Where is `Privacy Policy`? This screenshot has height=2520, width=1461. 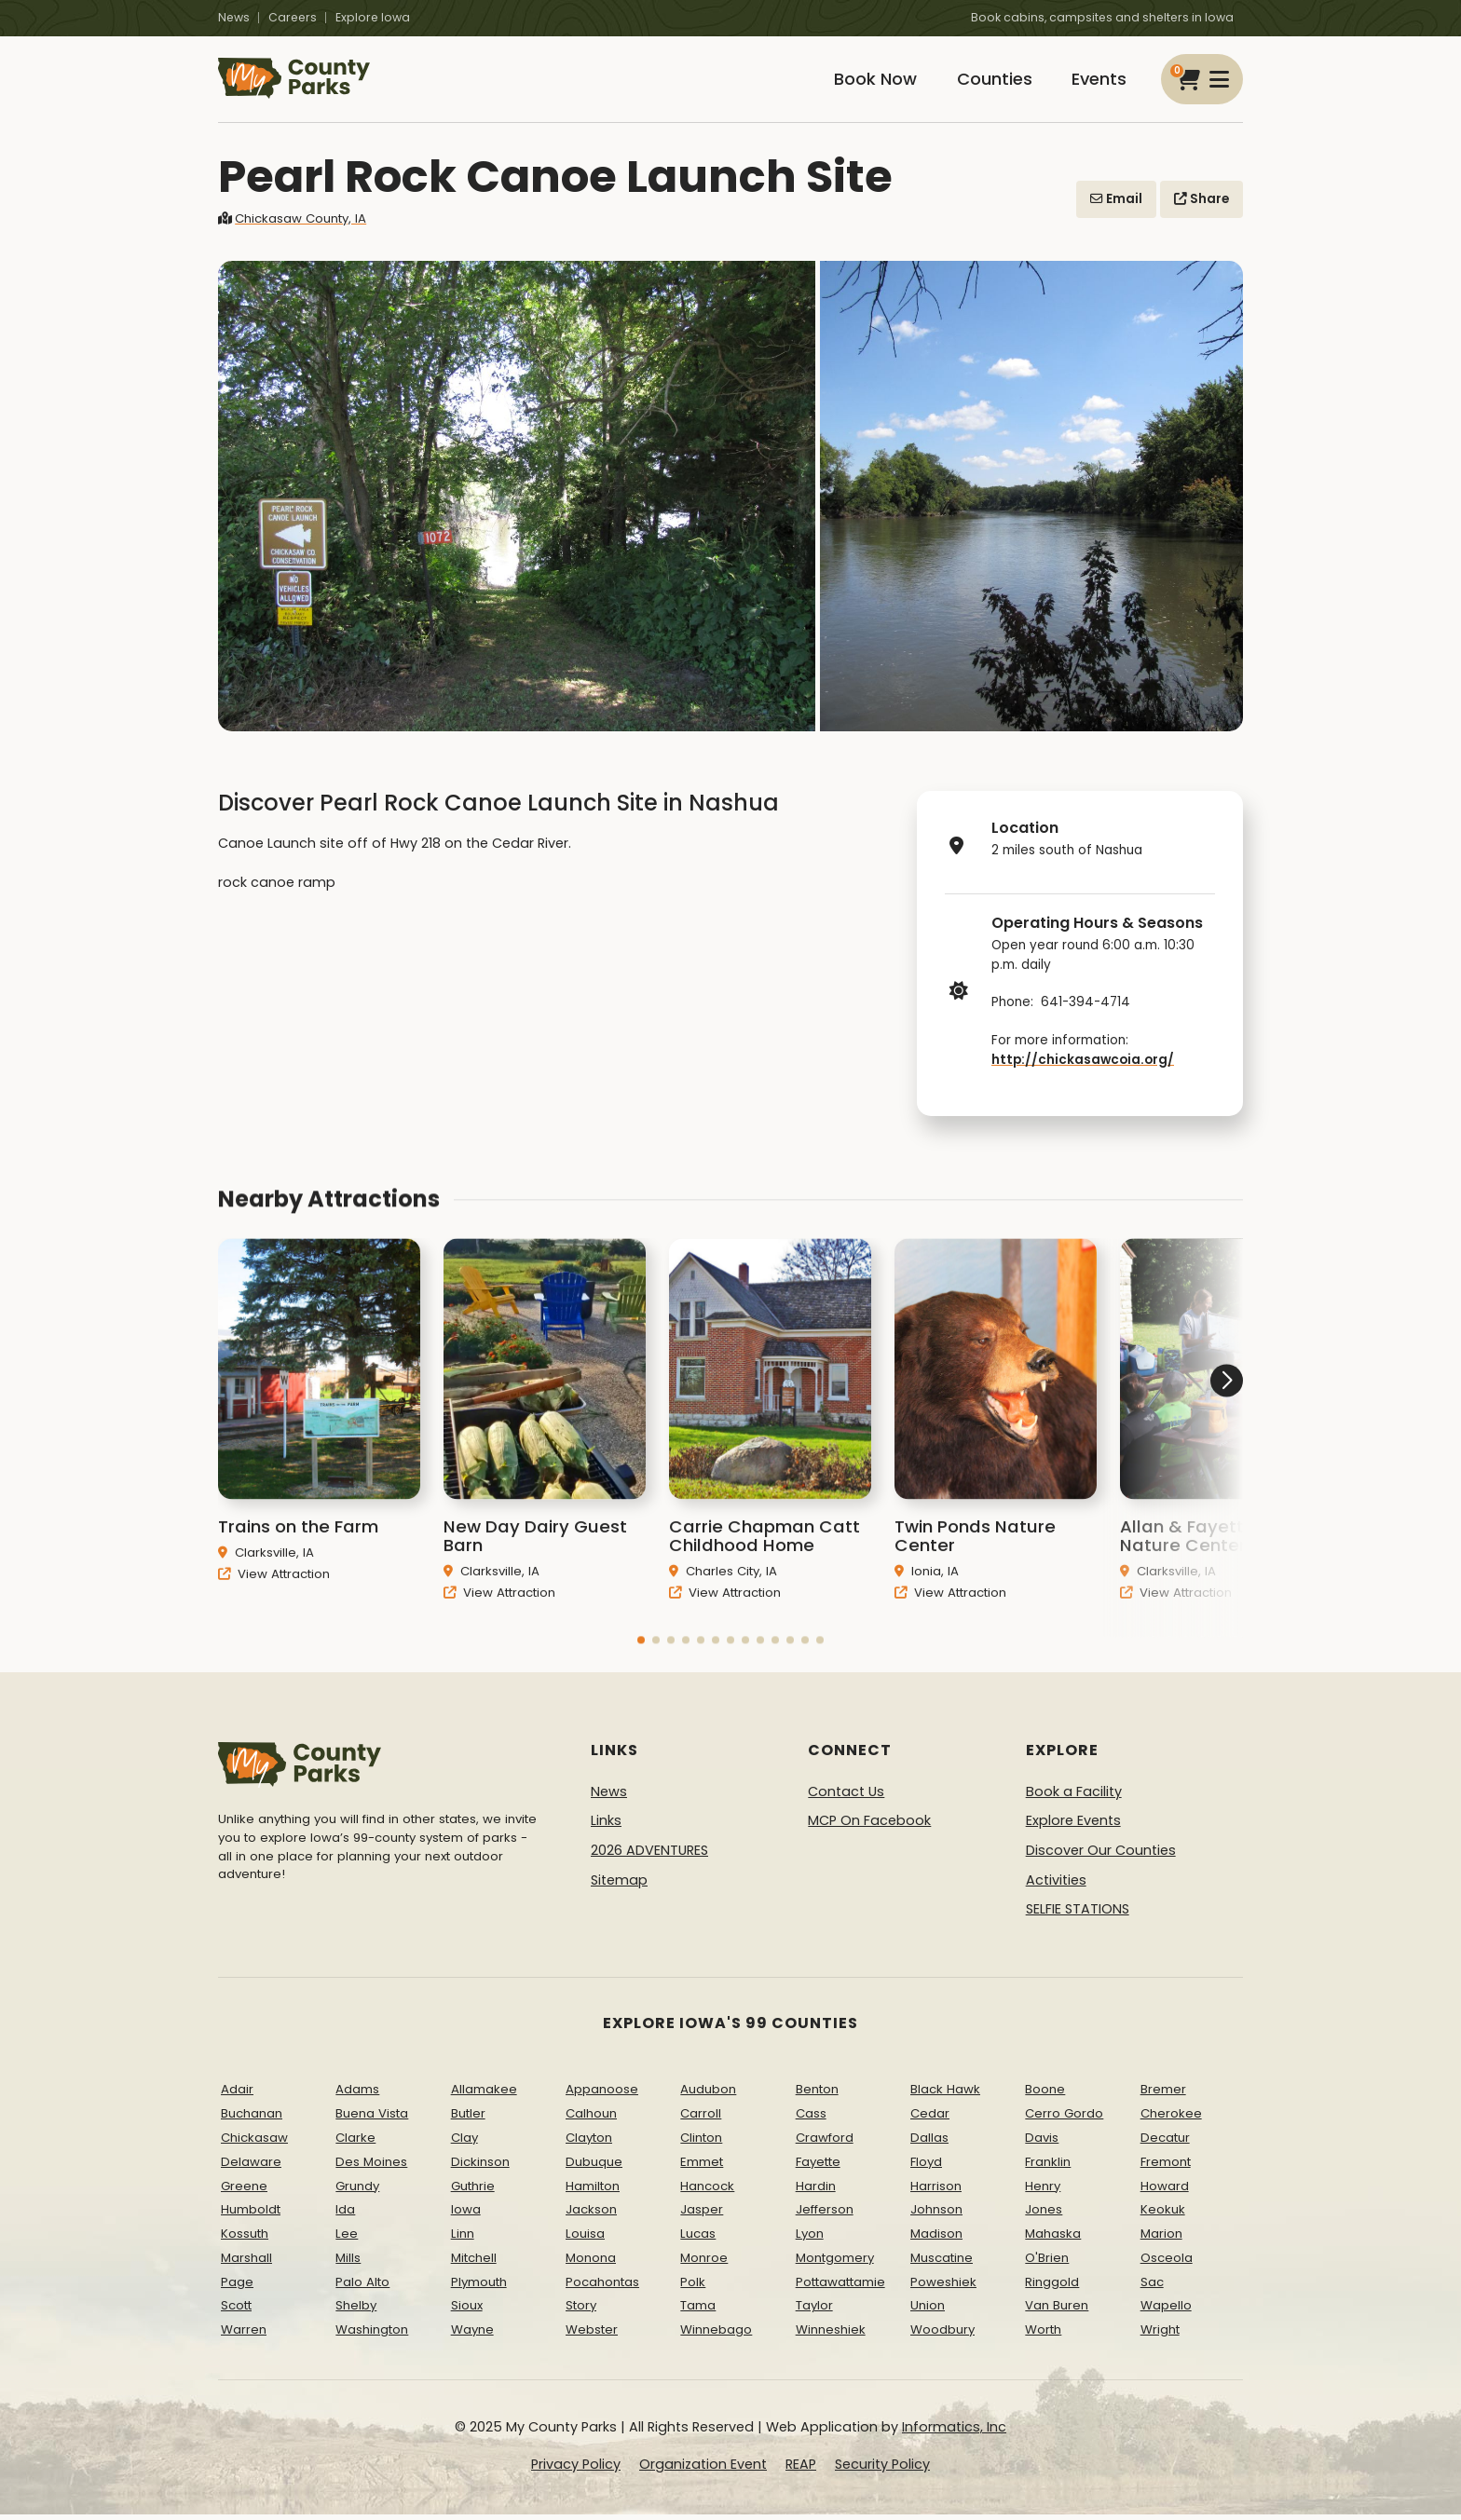 Privacy Policy is located at coordinates (576, 2468).